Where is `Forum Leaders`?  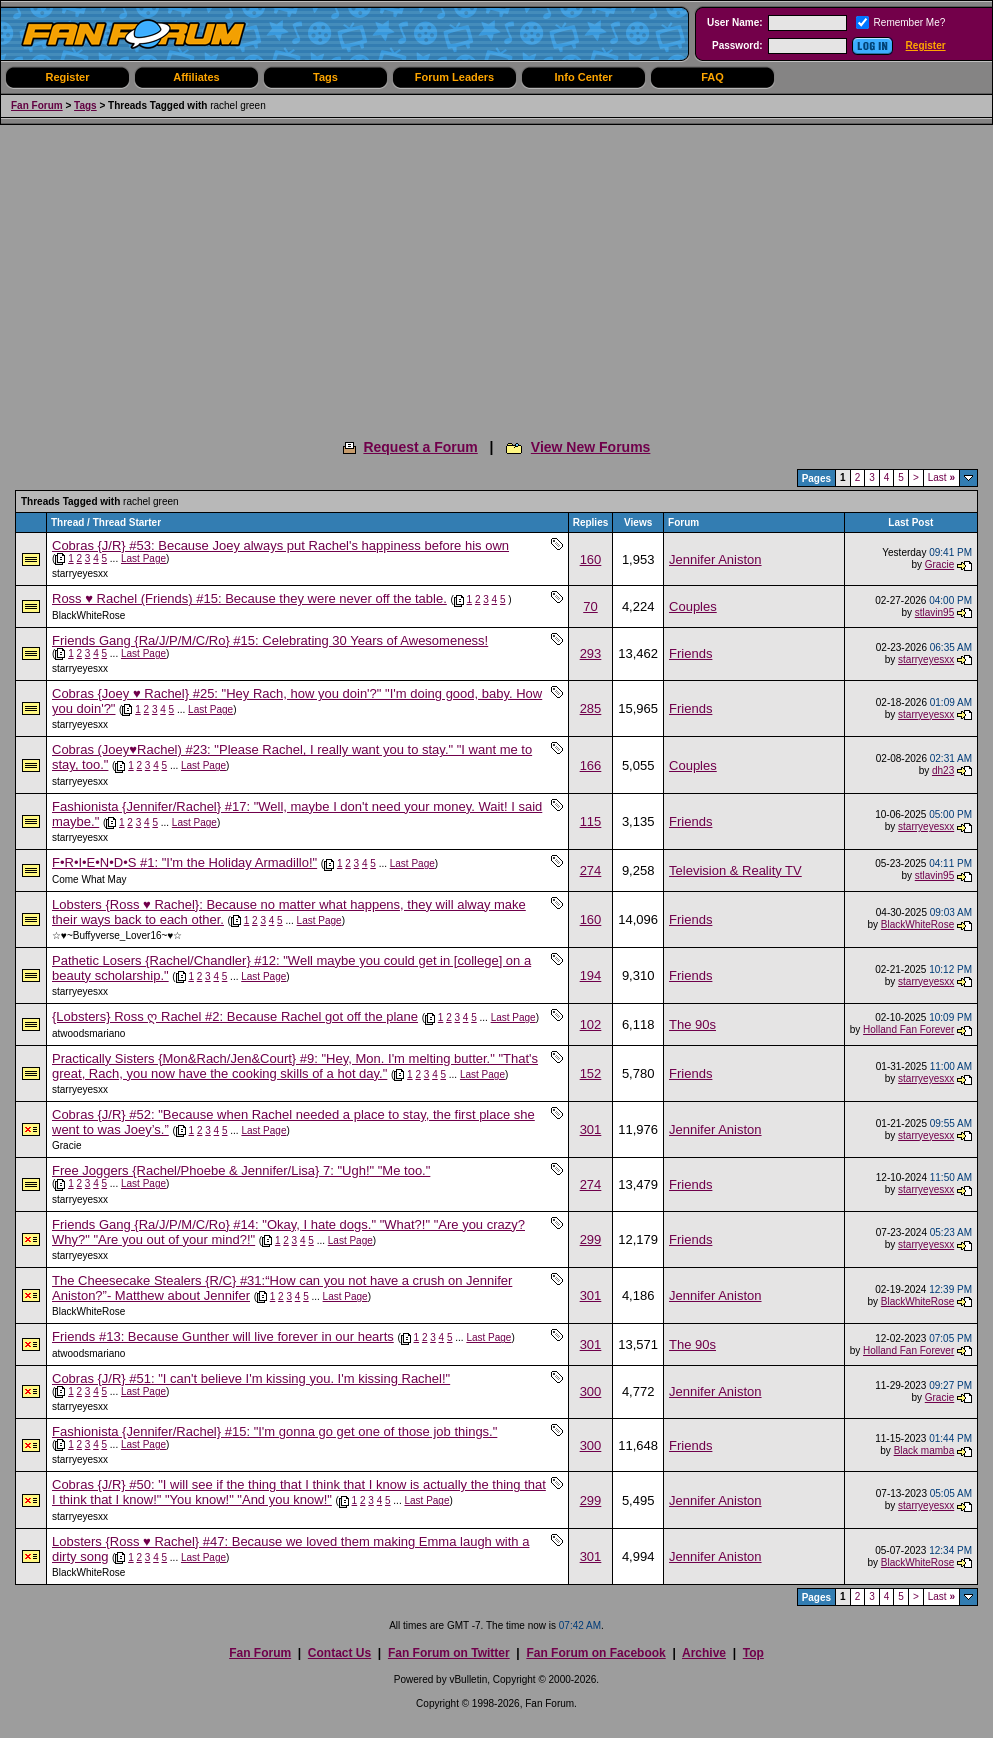 Forum Leaders is located at coordinates (454, 77).